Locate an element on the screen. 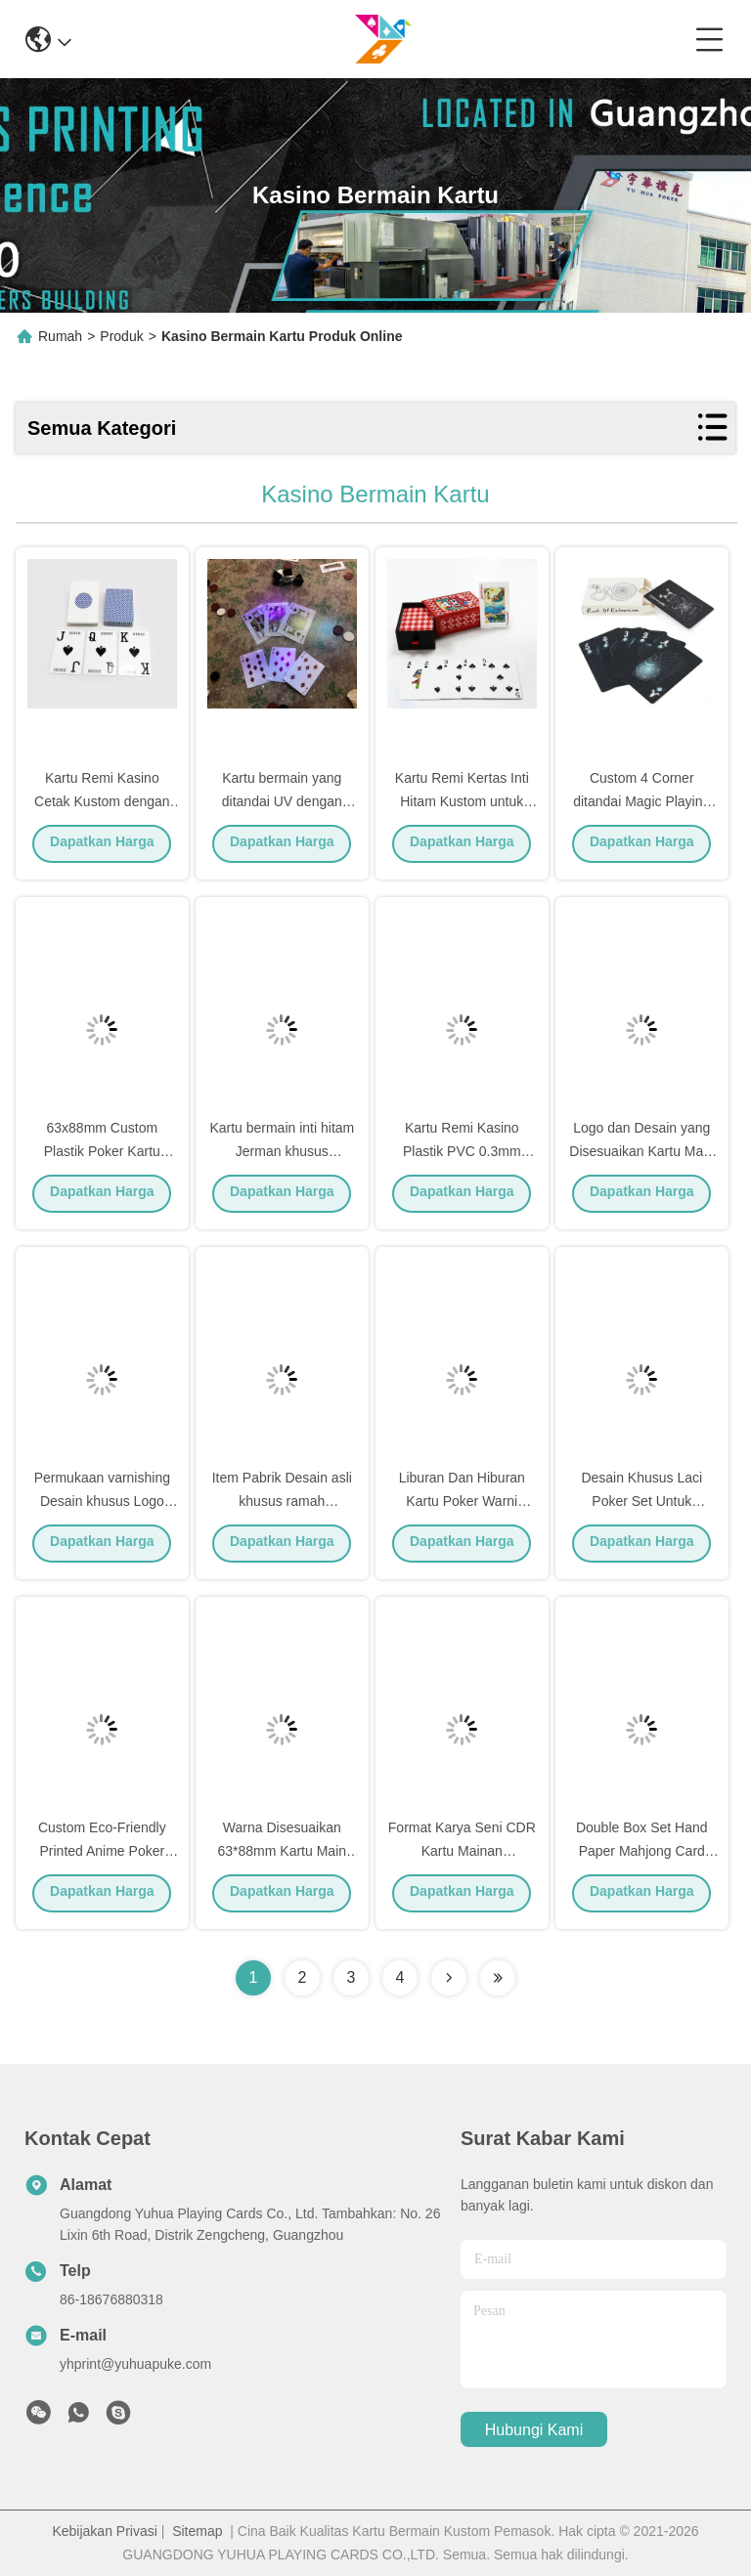 Image resolution: width=751 pixels, height=2576 pixels. Kartu Remi Kertas Inti Hitam Kustom untuk Pesta dan Hadiah is located at coordinates (462, 805).